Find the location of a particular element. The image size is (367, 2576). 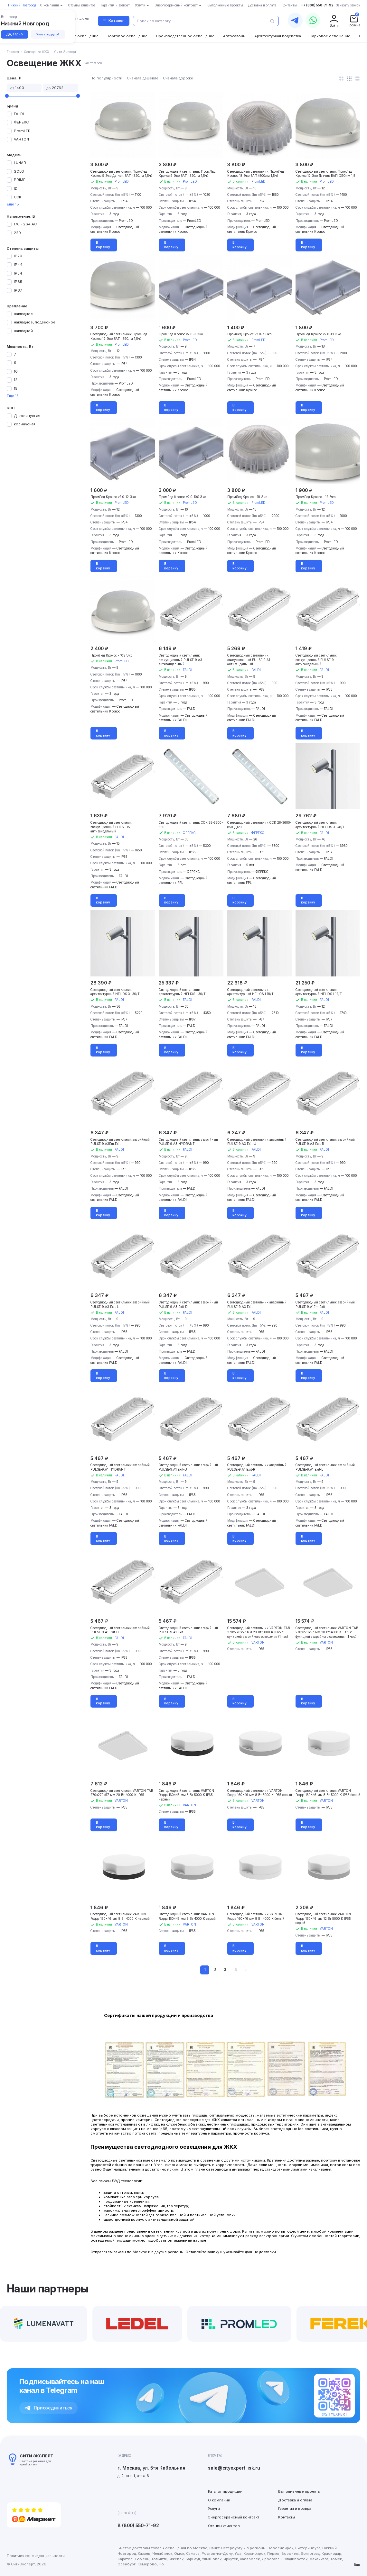

Светодиодный светильник VARTON TAB 270х270х57 мм 20 Вт 4000 K IP65 с функцией аварийного освещения (1 час) is located at coordinates (327, 1632).